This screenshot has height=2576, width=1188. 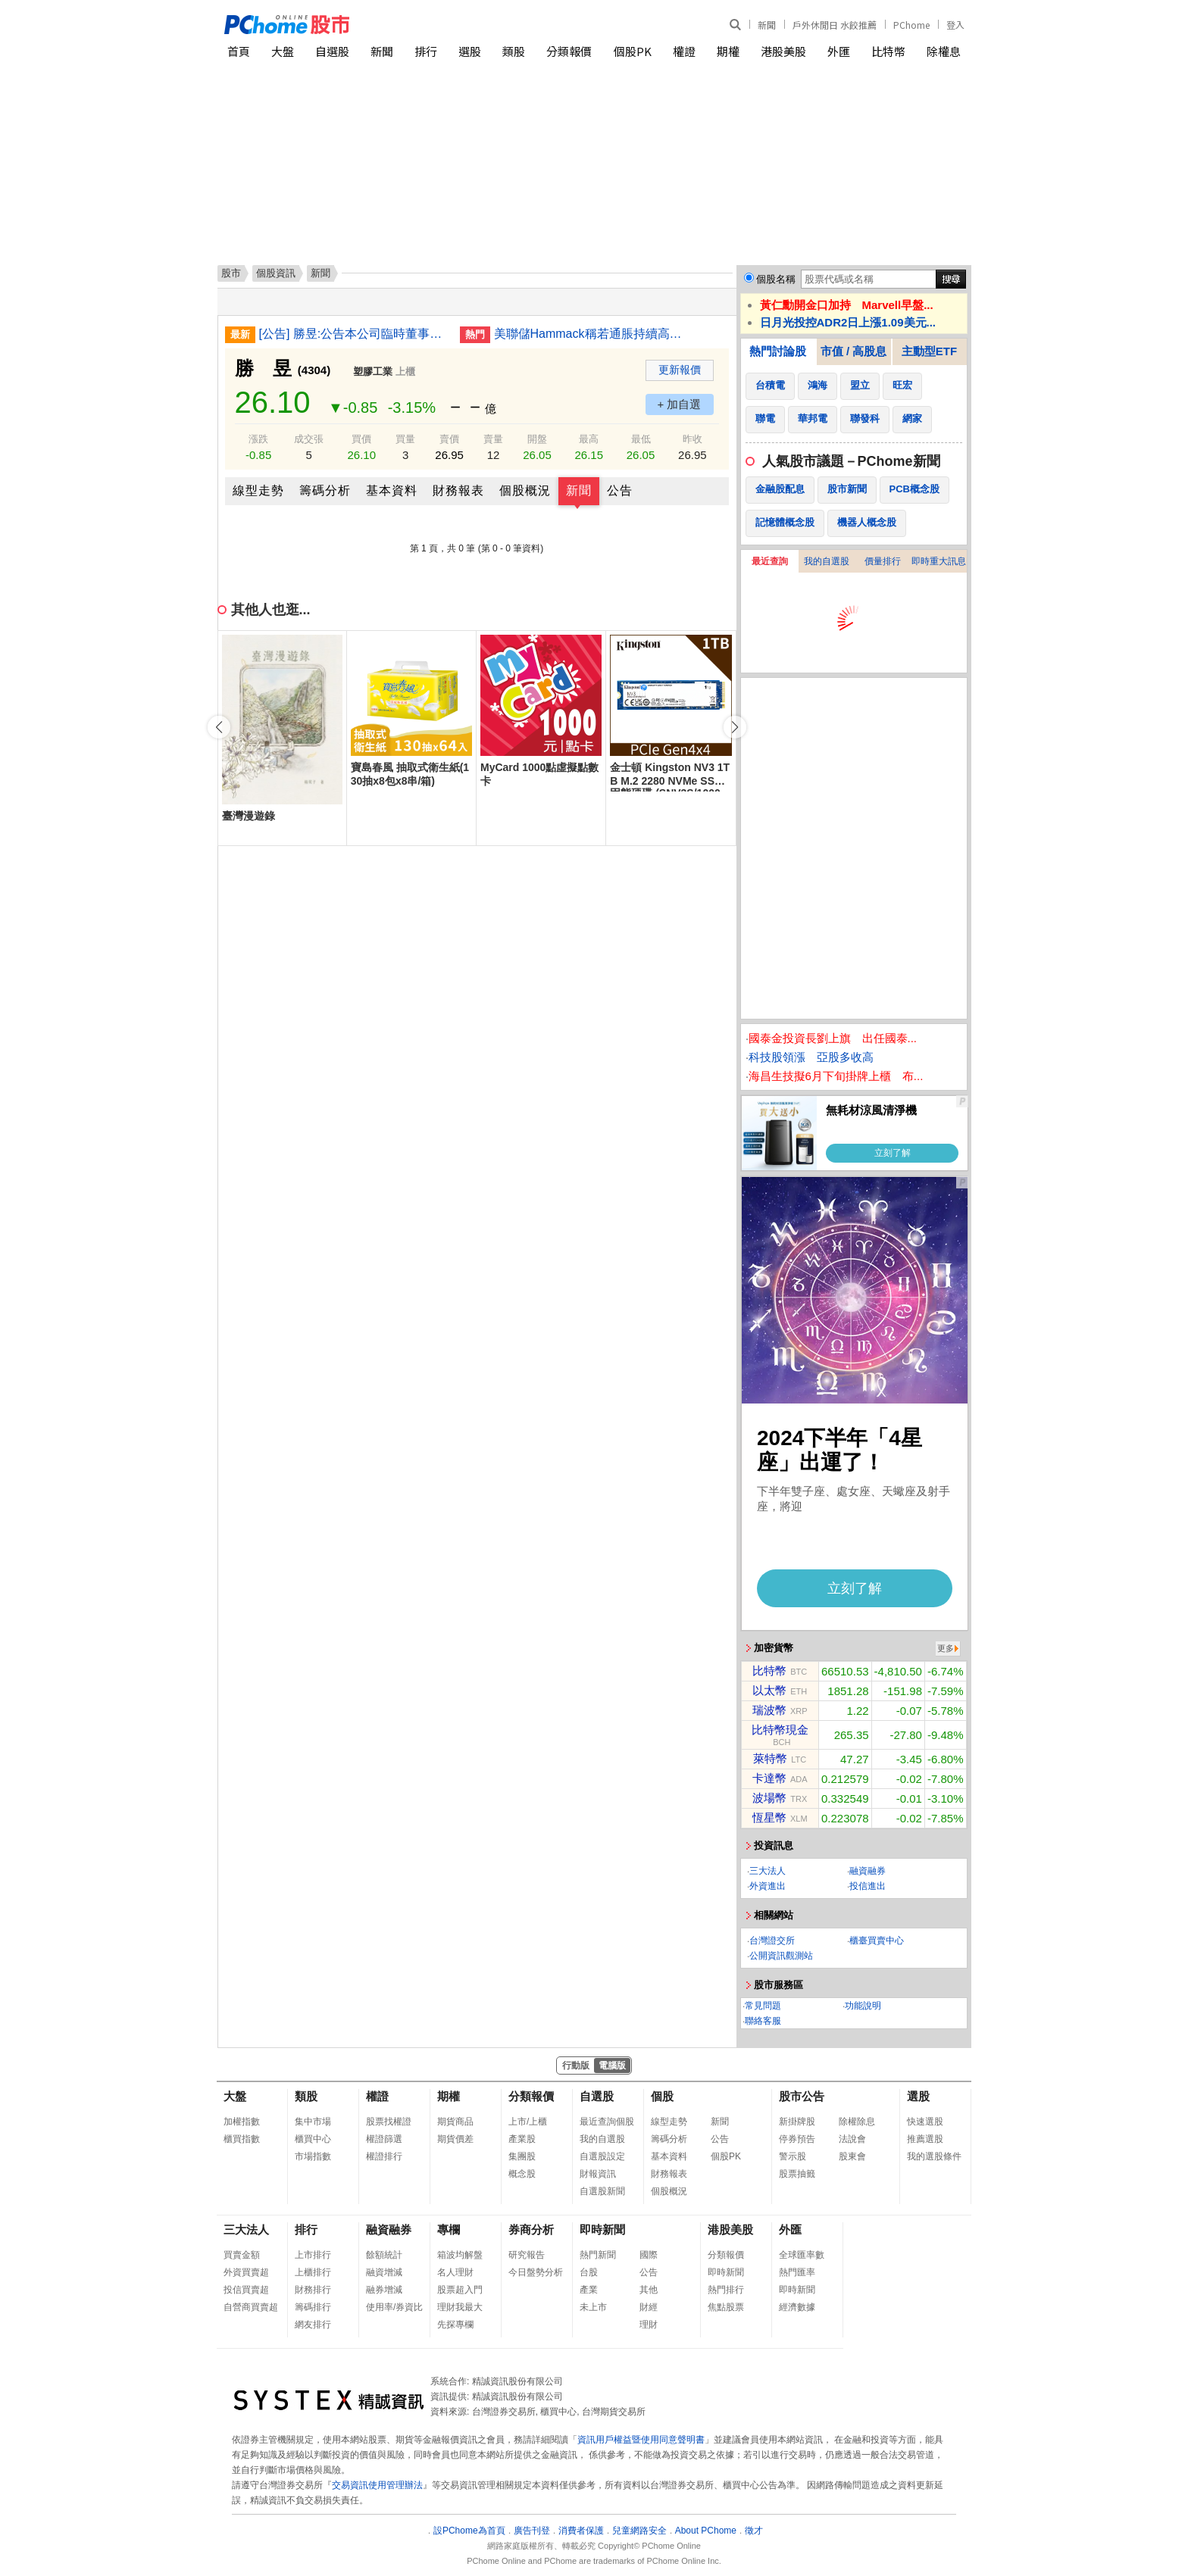 I want to click on 警示股, so click(x=792, y=2156).